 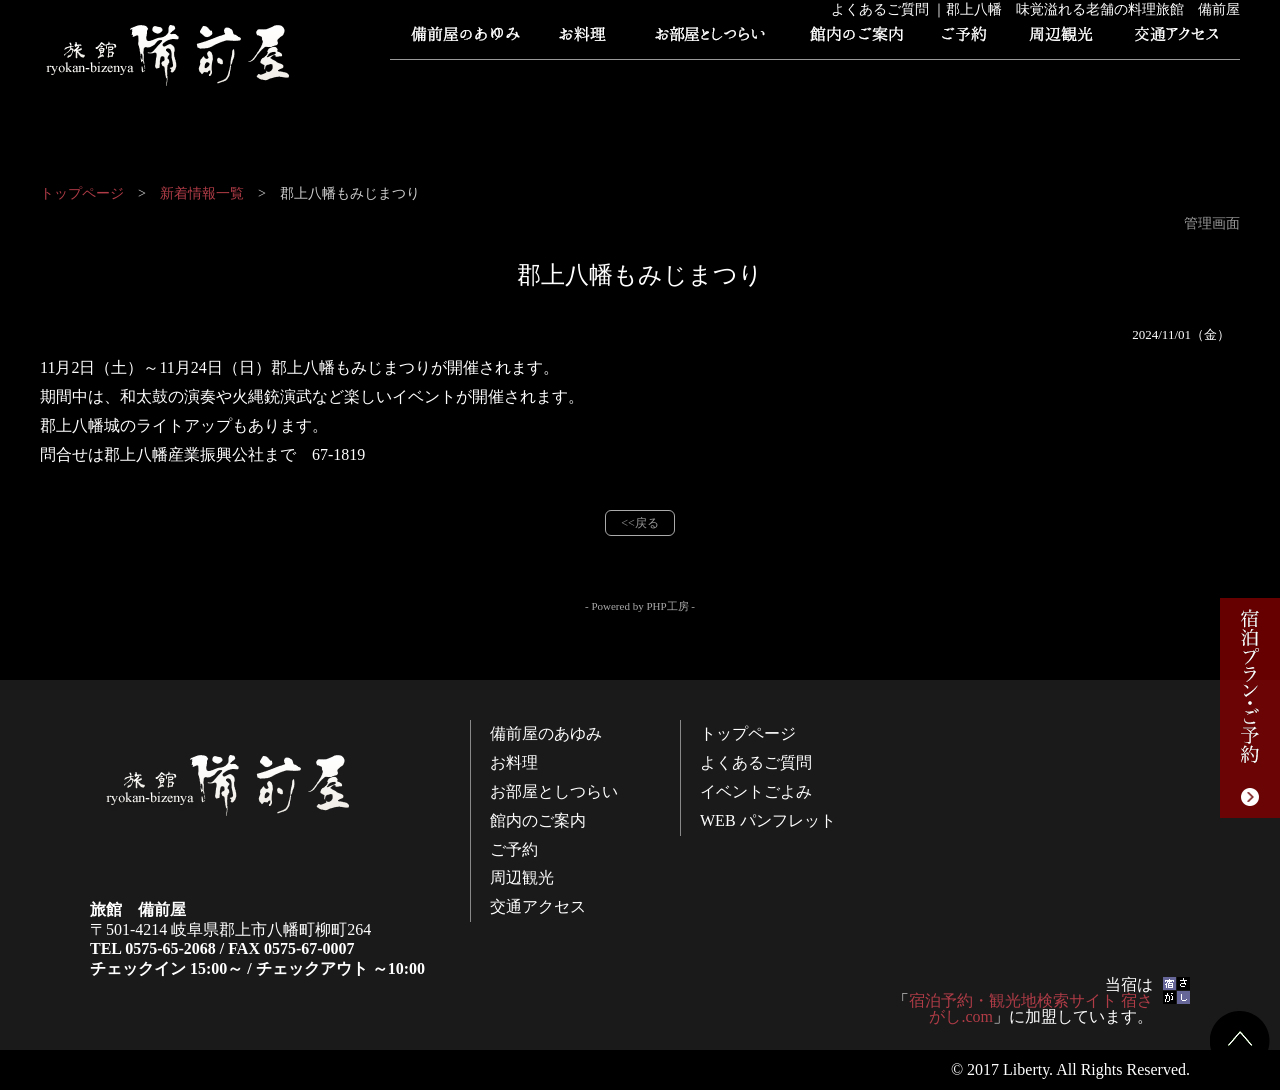 What do you see at coordinates (710, 40) in the screenshot?
I see `お部屋としつらい` at bounding box center [710, 40].